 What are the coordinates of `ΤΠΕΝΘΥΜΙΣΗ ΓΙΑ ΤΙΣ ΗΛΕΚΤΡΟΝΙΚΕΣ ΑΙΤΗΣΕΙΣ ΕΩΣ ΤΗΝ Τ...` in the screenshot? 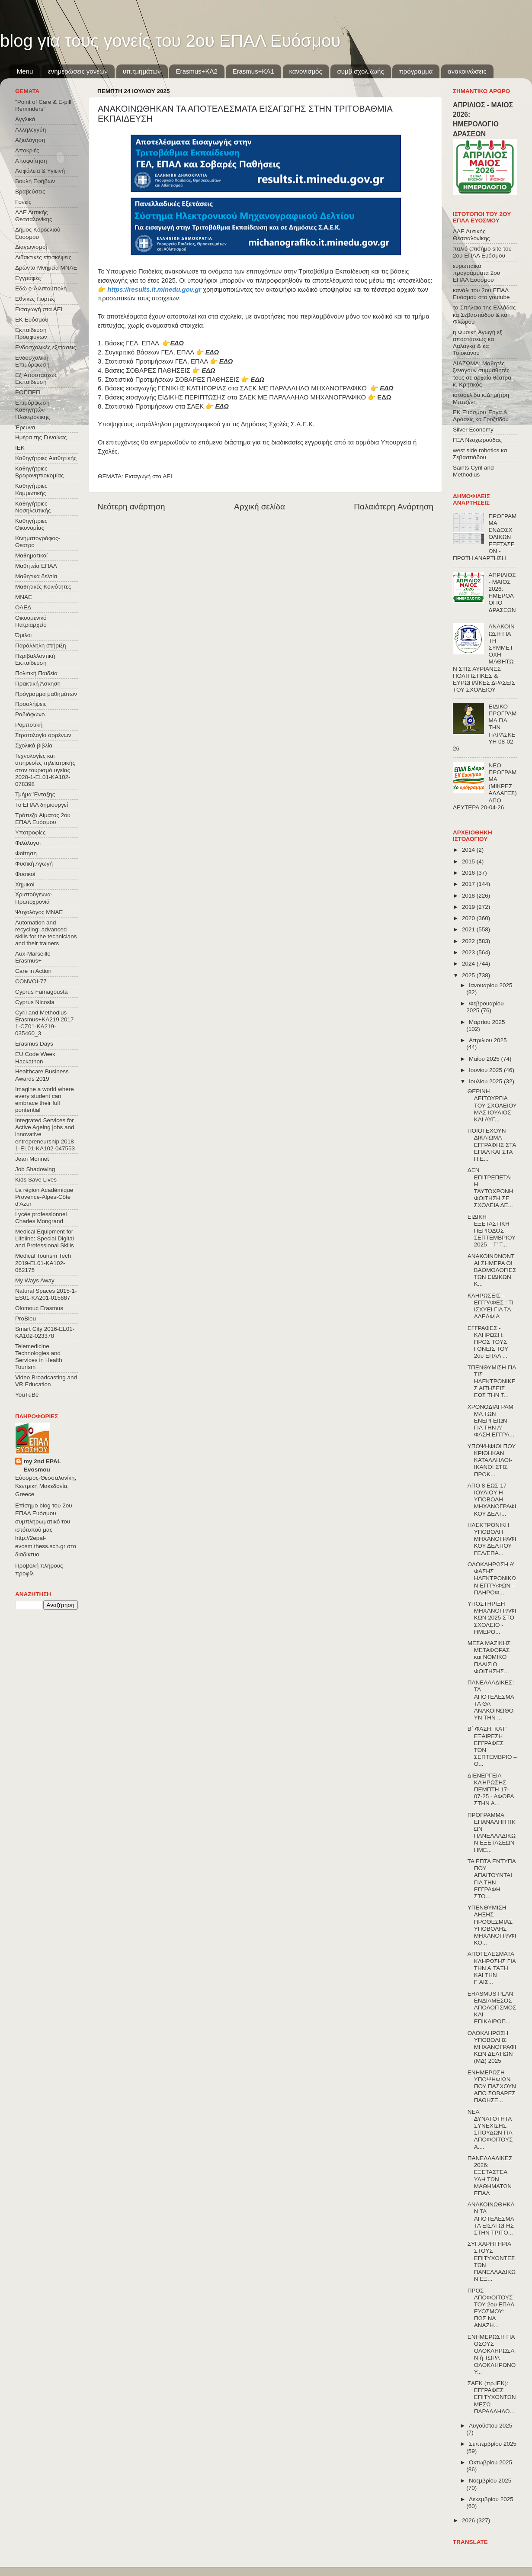 It's located at (492, 1381).